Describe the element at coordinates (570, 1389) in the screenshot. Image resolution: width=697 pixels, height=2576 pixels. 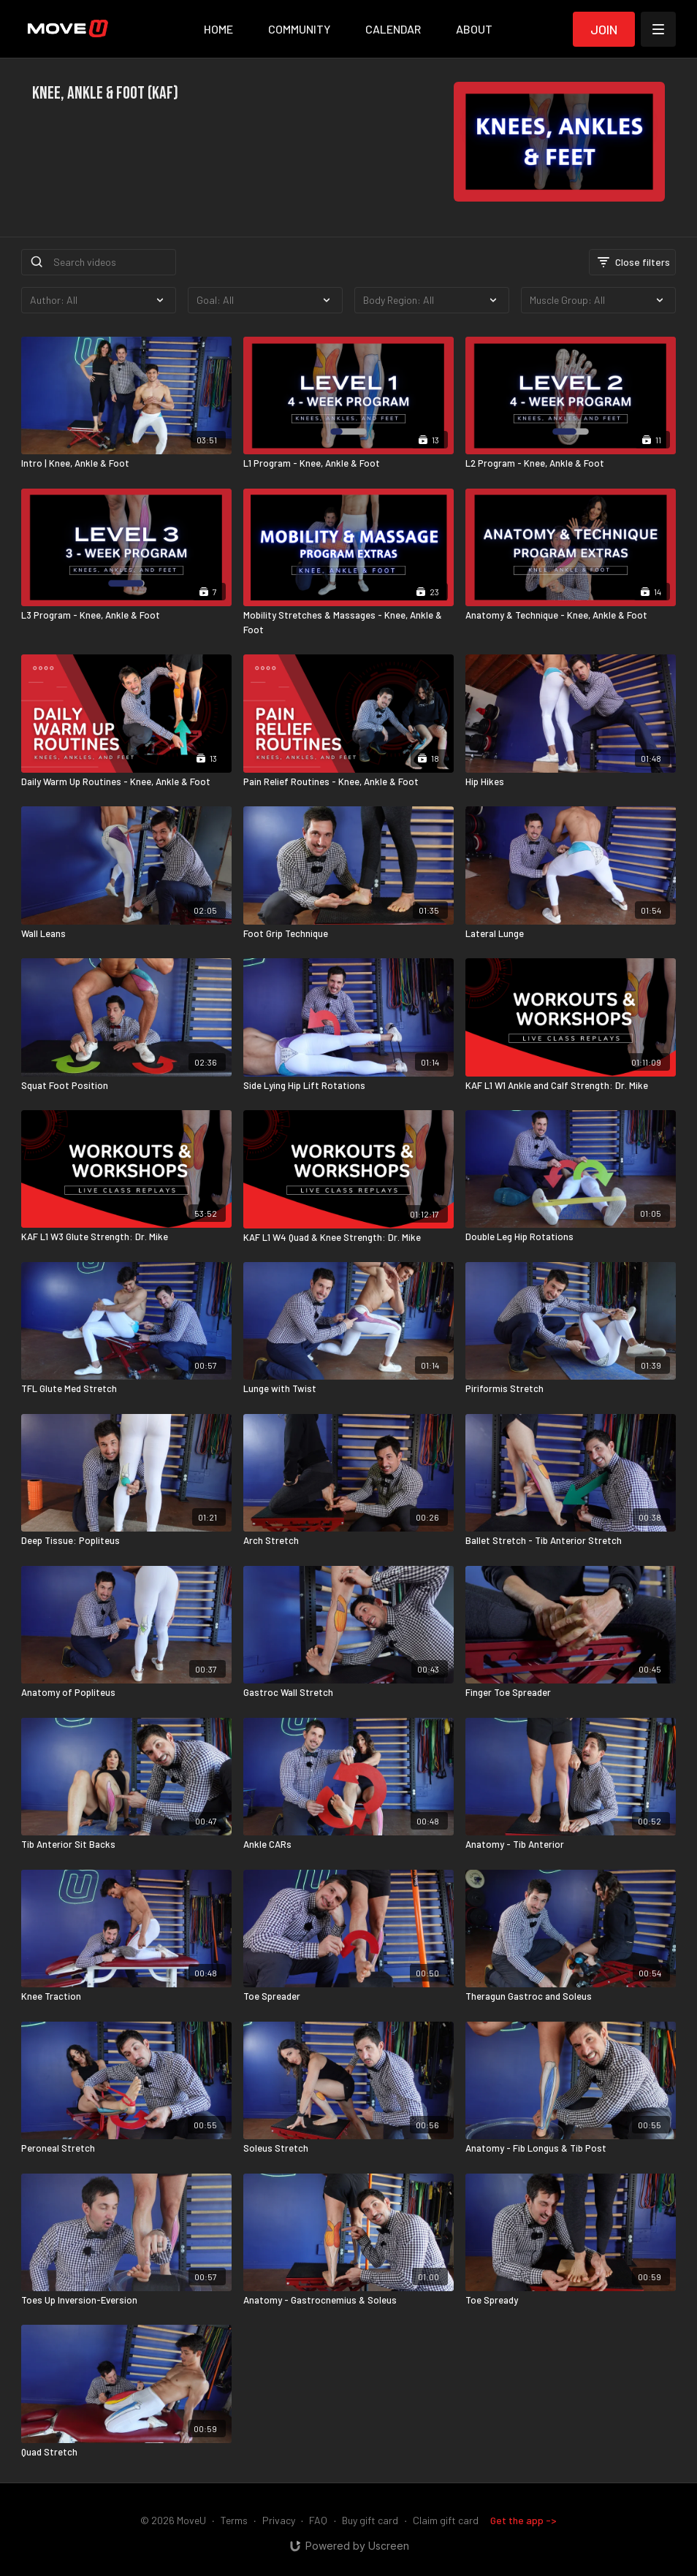
I see `[Piriformis Stretch]` at that location.